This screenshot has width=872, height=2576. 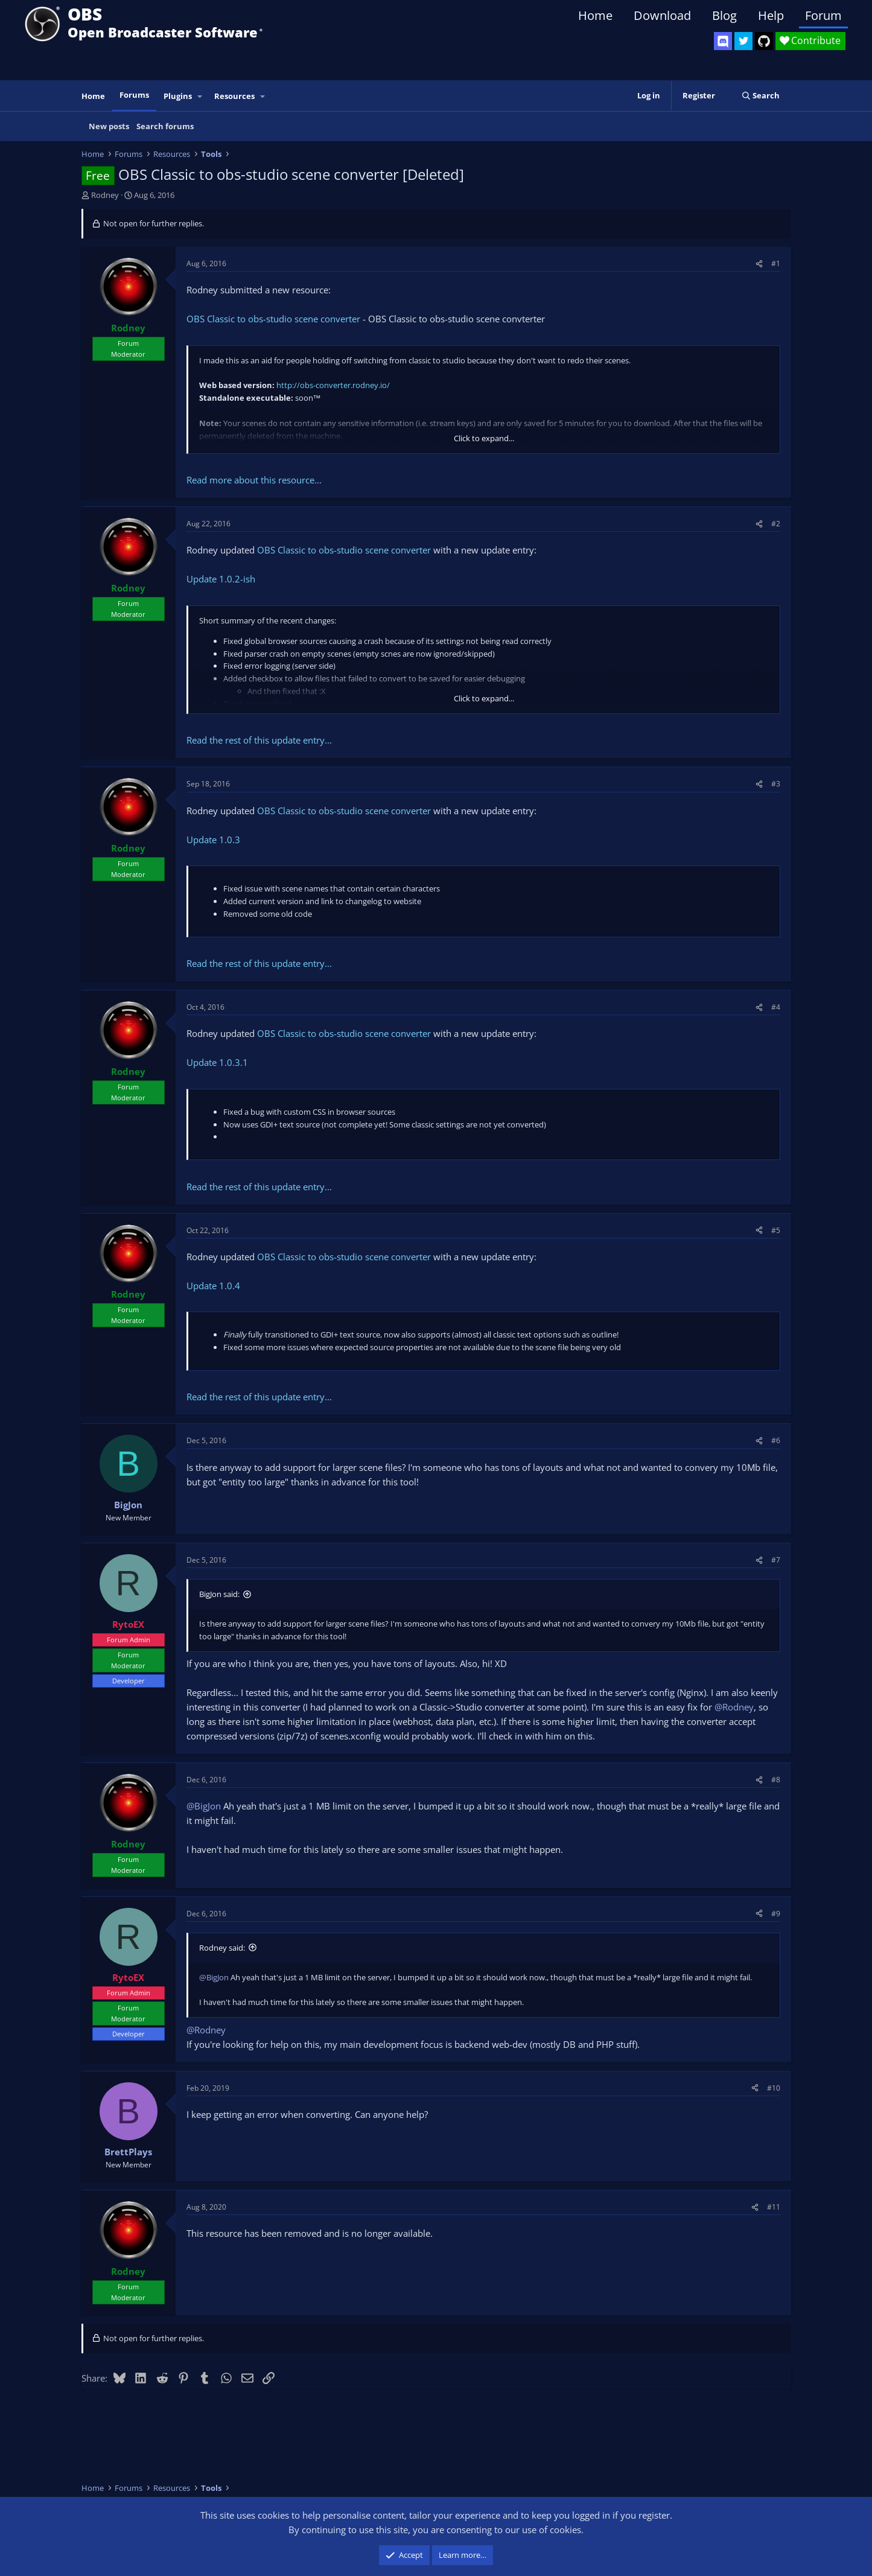 I want to click on #9, so click(x=775, y=1913).